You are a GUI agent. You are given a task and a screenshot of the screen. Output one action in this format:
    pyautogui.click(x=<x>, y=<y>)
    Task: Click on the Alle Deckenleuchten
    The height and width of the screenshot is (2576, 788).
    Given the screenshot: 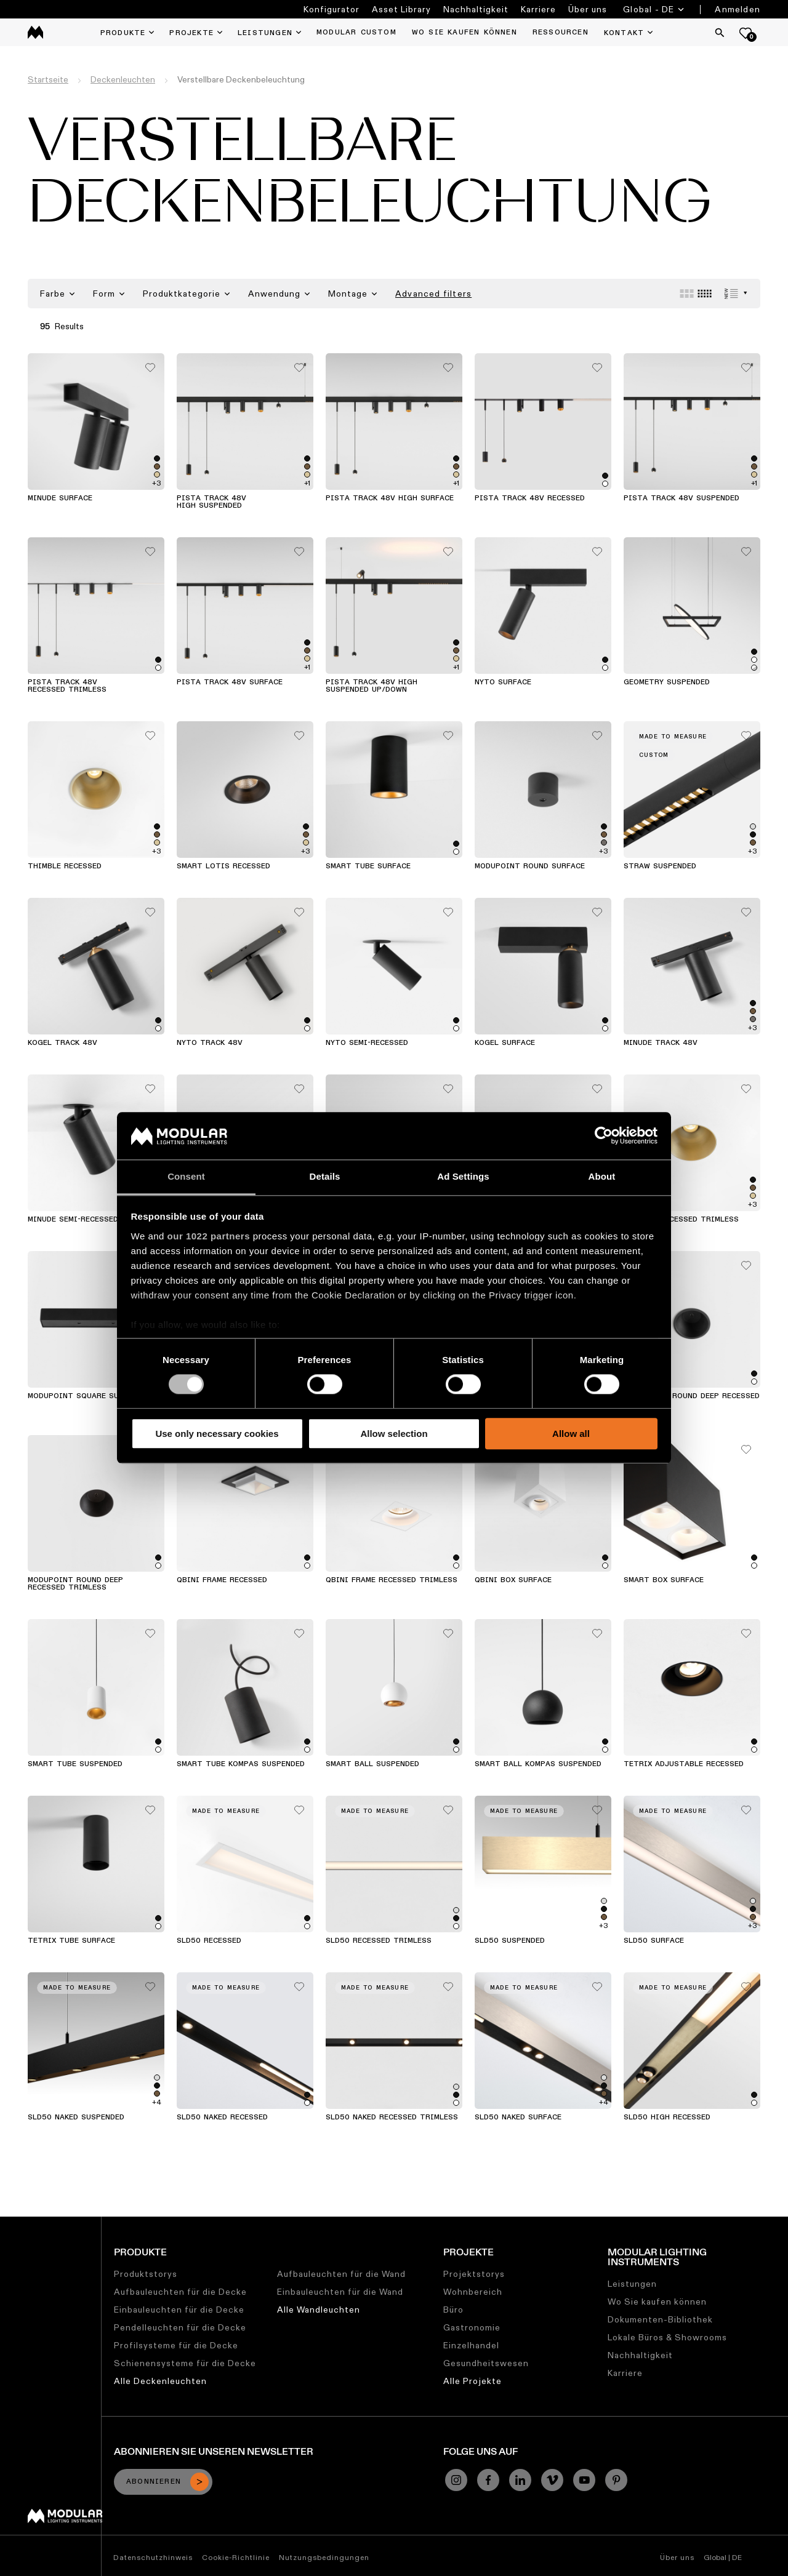 What is the action you would take?
    pyautogui.click(x=160, y=2380)
    